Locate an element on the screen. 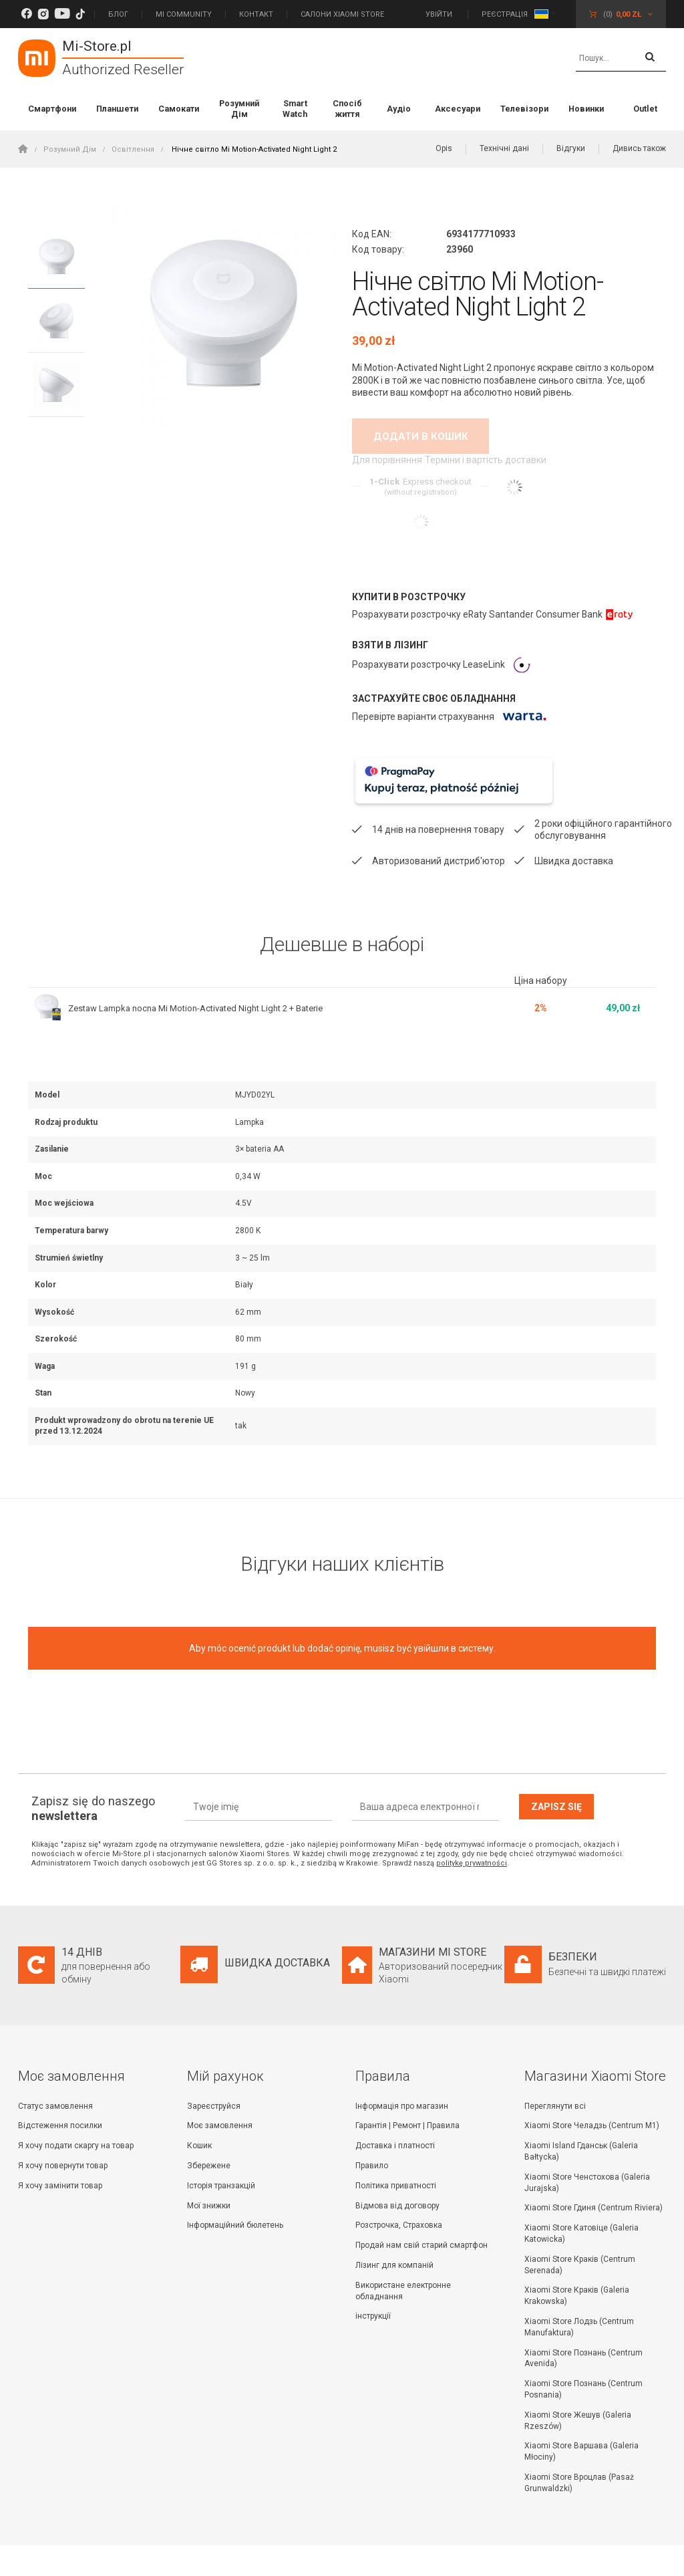 The image size is (684, 2576). Для порівняння is located at coordinates (383, 460).